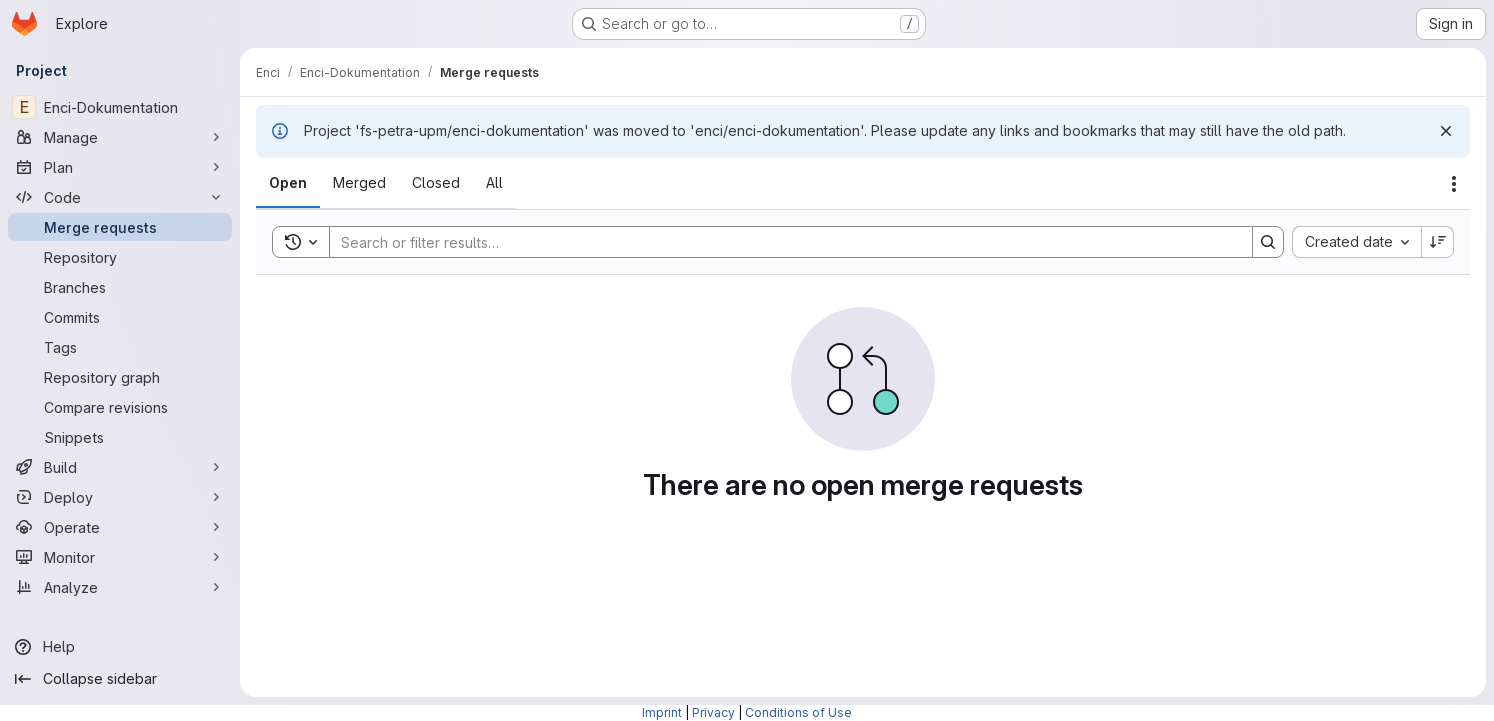 The width and height of the screenshot is (1494, 721). What do you see at coordinates (1446, 131) in the screenshot?
I see `[Dismiss]` at bounding box center [1446, 131].